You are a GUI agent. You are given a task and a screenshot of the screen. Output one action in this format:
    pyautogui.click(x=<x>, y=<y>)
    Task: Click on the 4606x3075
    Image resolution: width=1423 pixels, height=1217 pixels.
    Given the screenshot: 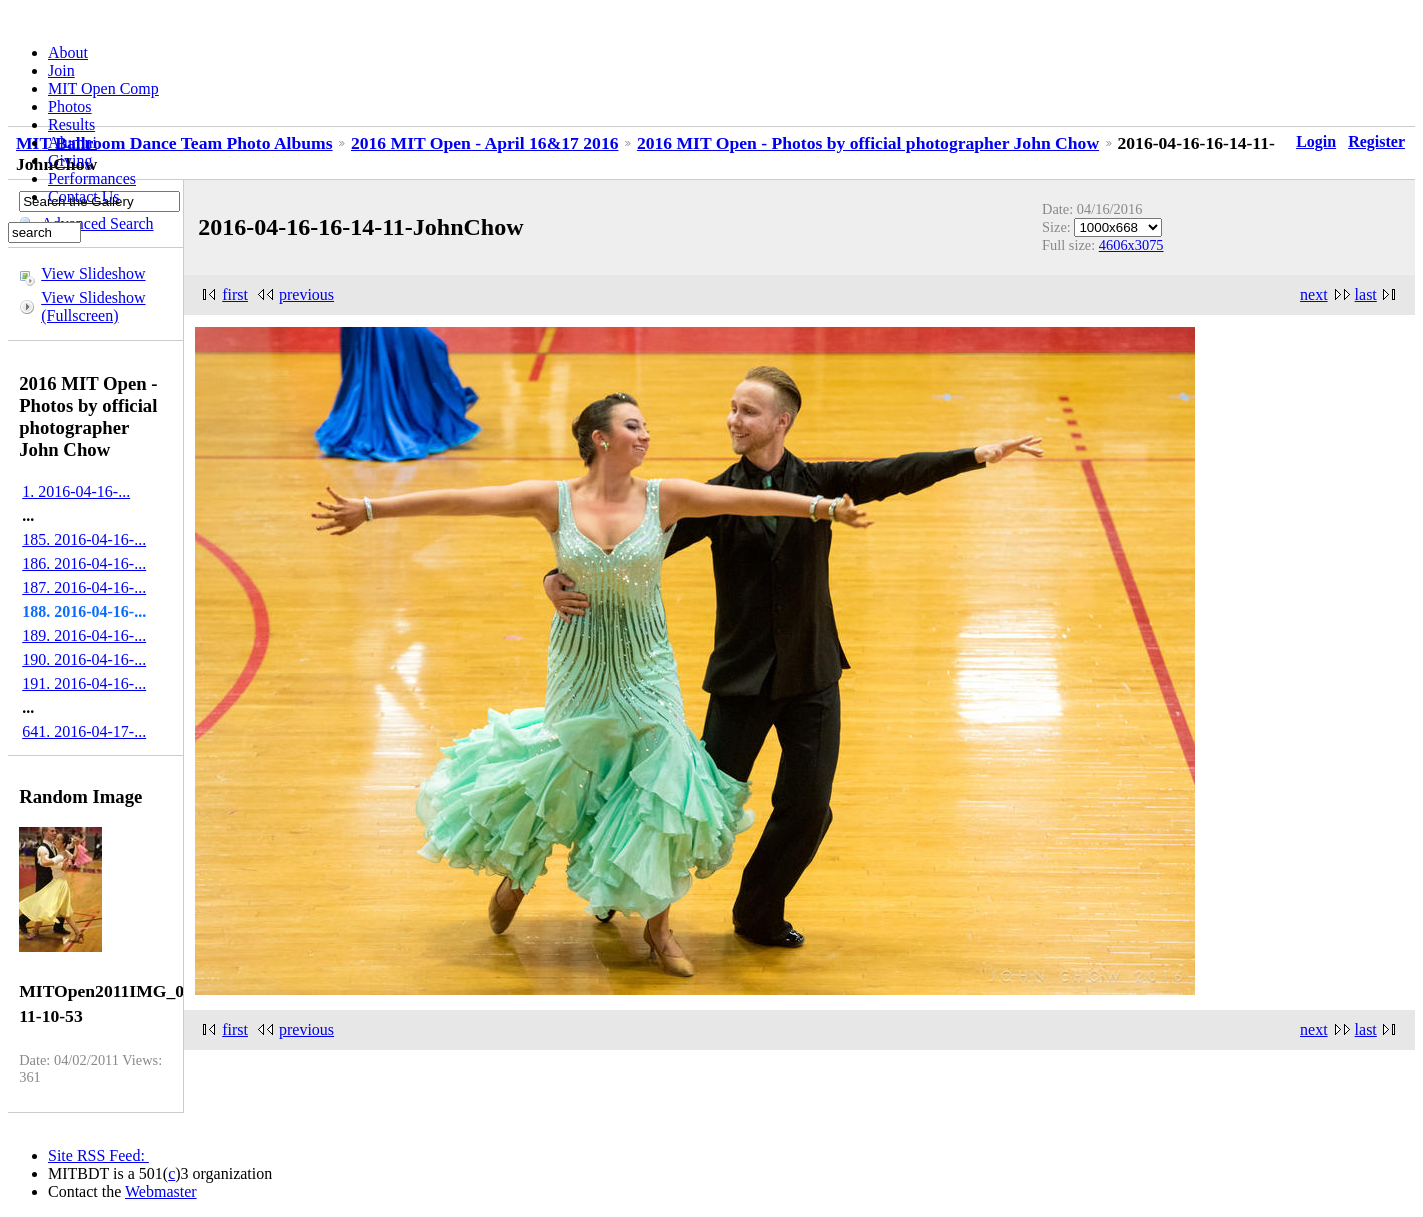 What is the action you would take?
    pyautogui.click(x=1131, y=245)
    